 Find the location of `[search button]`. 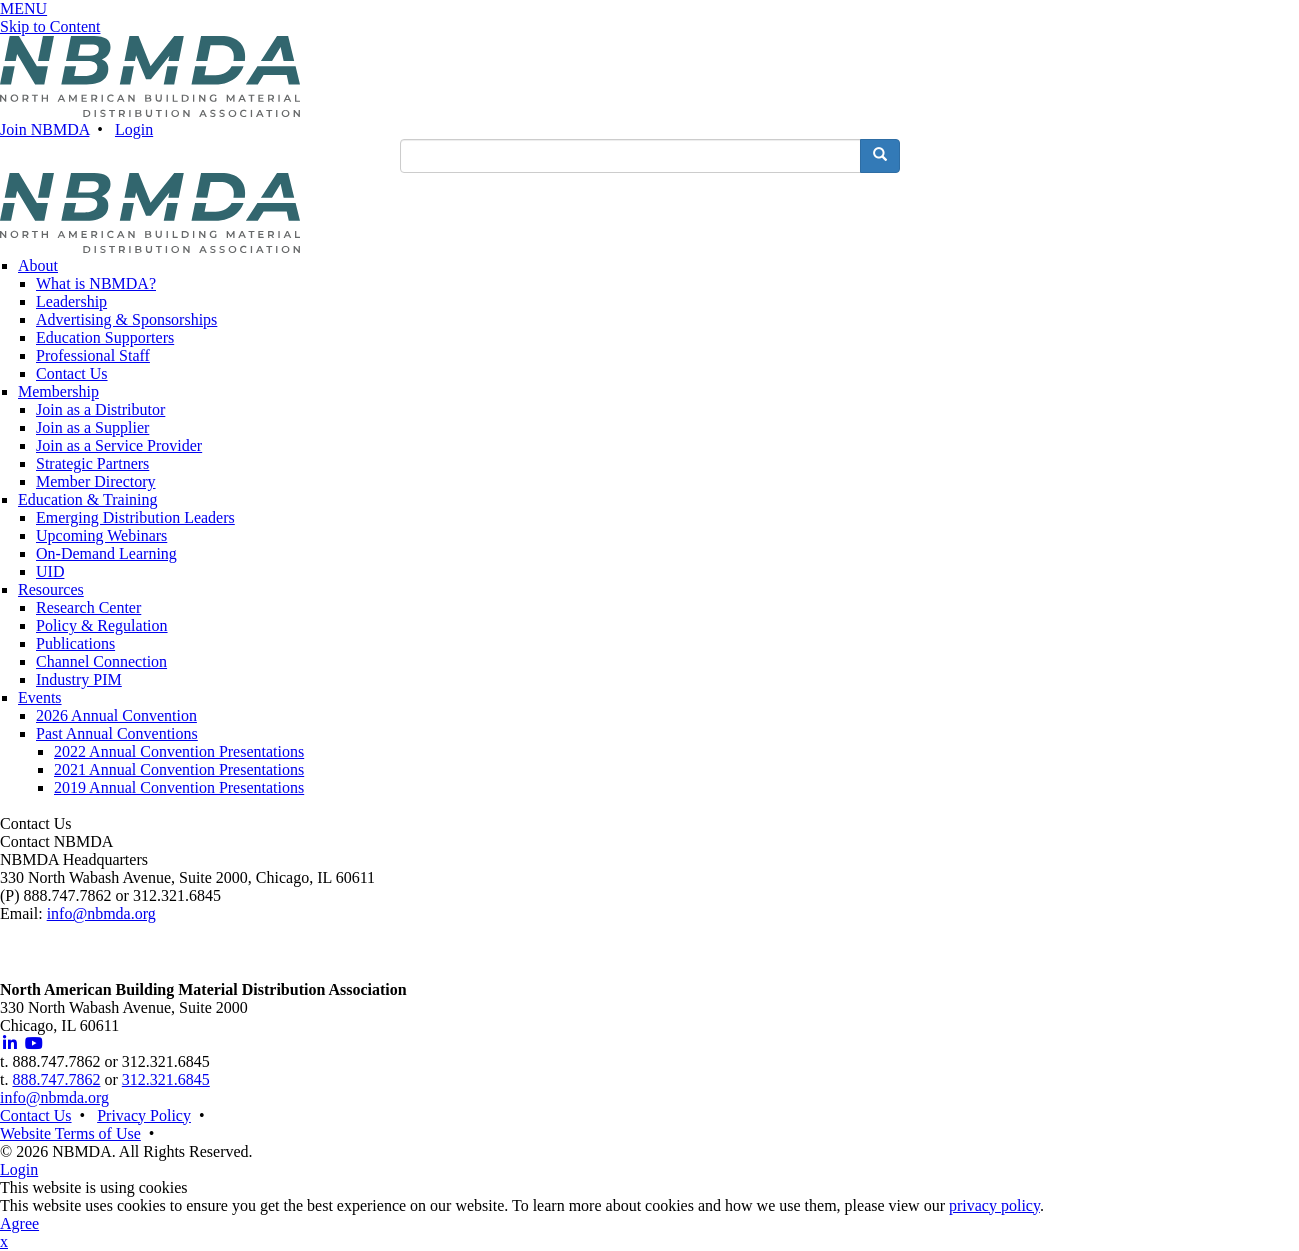

[search button] is located at coordinates (880, 156).